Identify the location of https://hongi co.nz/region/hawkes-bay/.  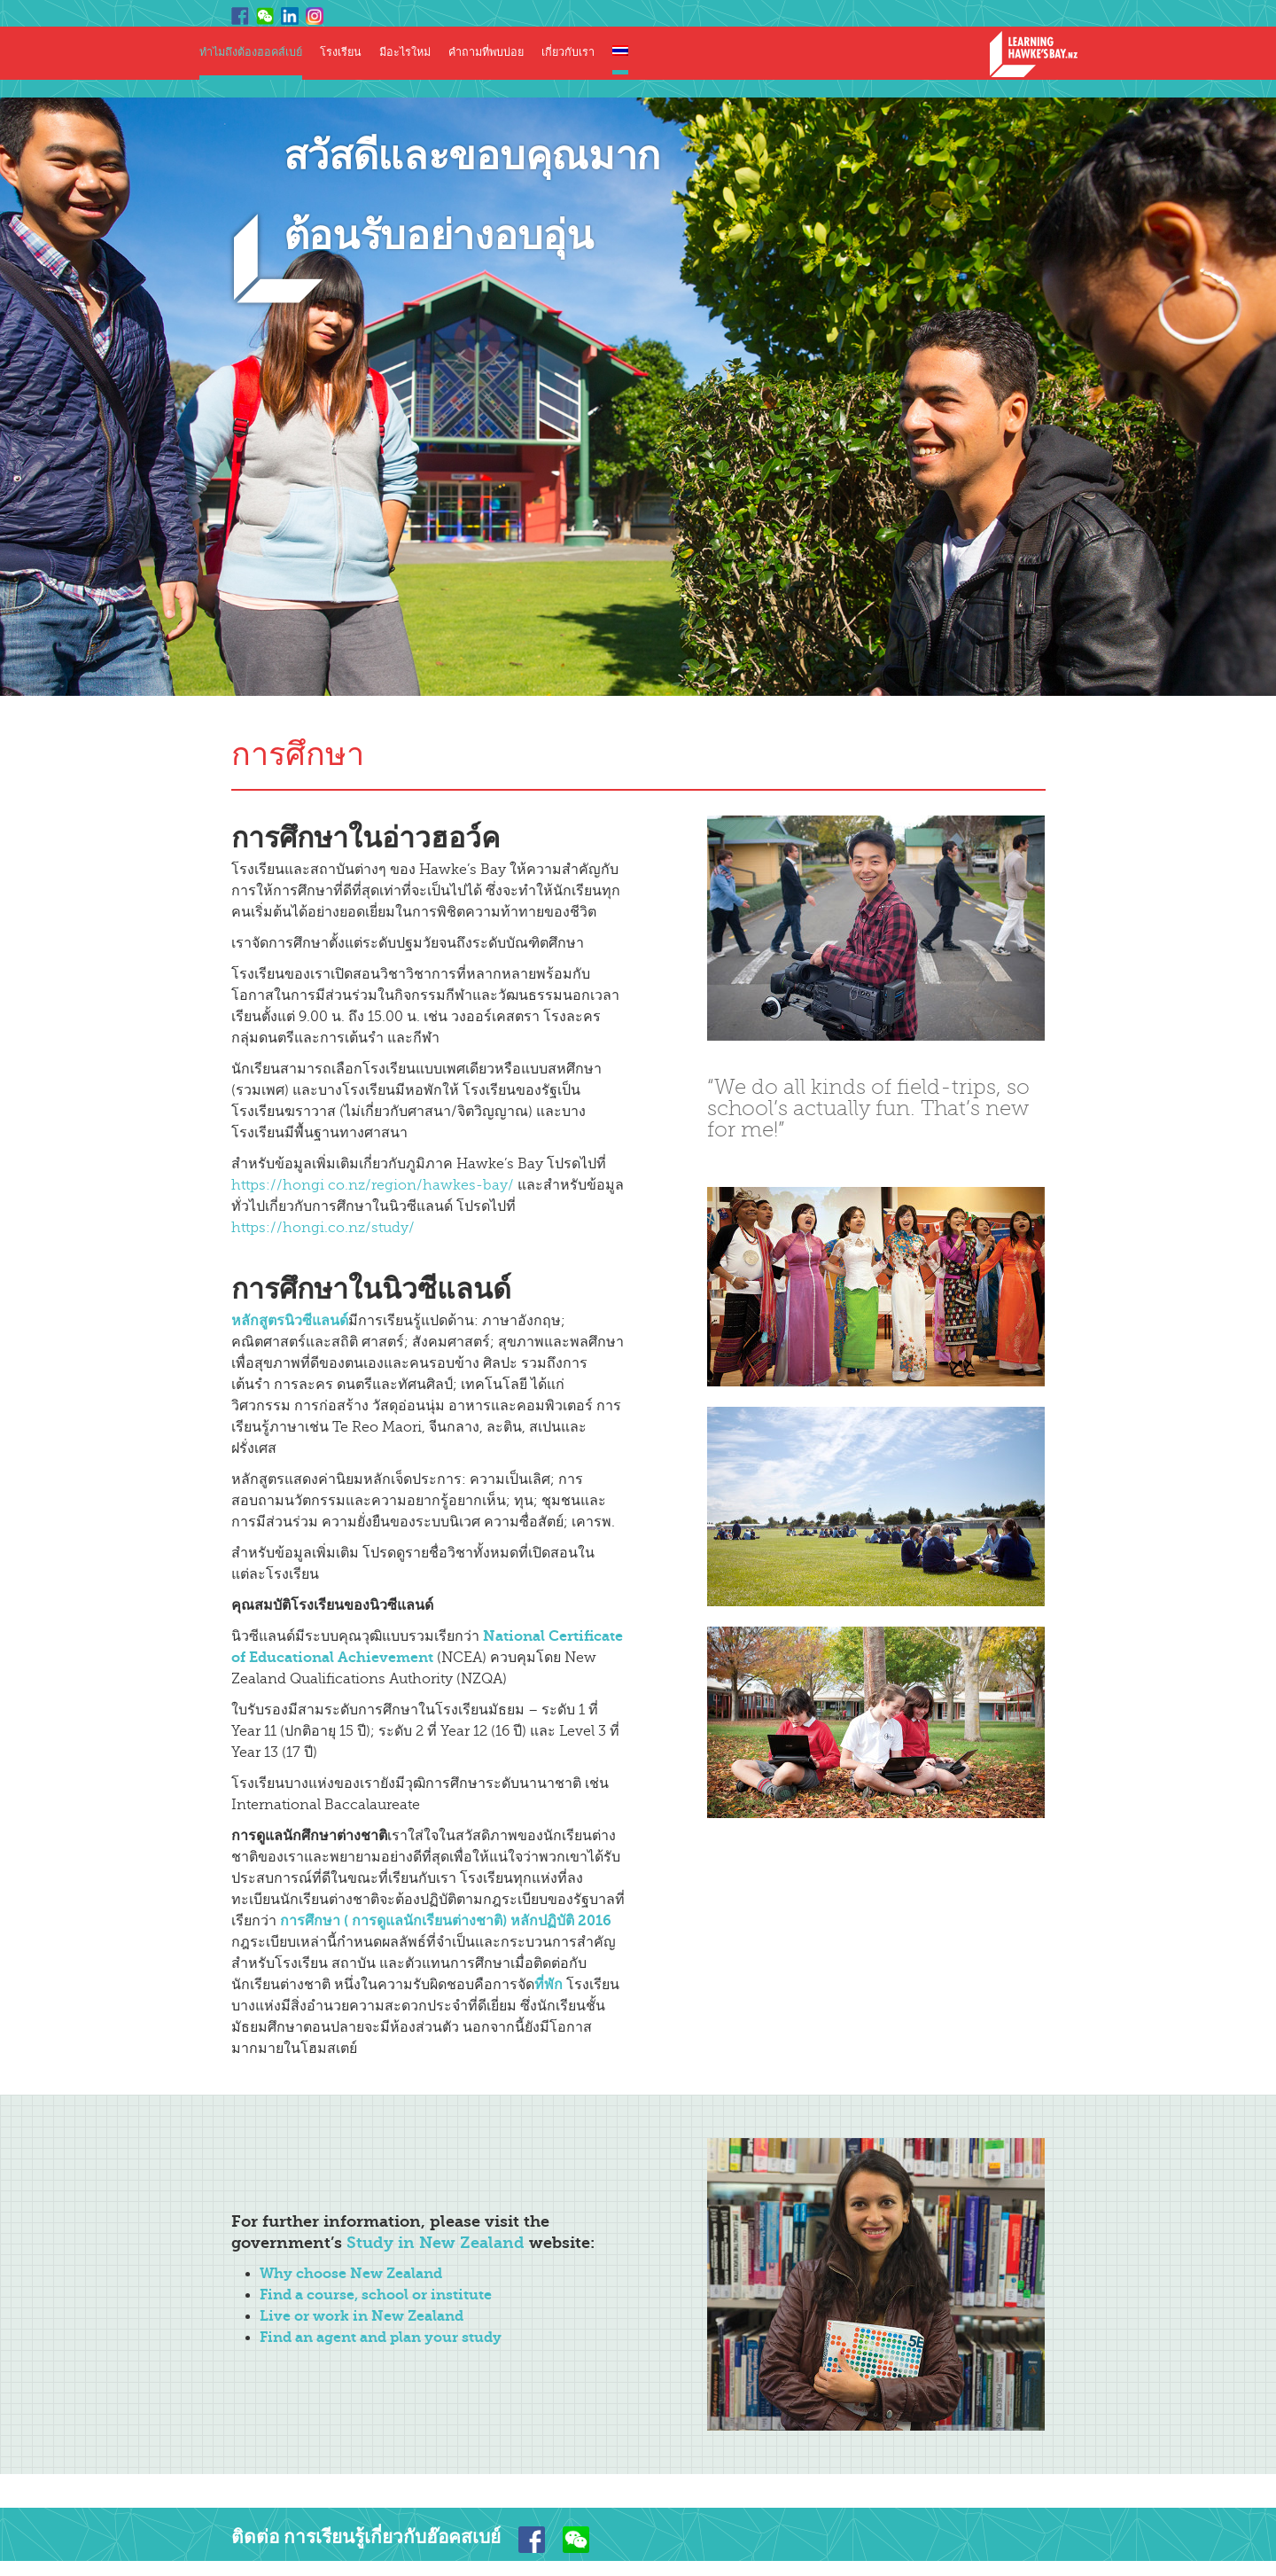
(372, 1185).